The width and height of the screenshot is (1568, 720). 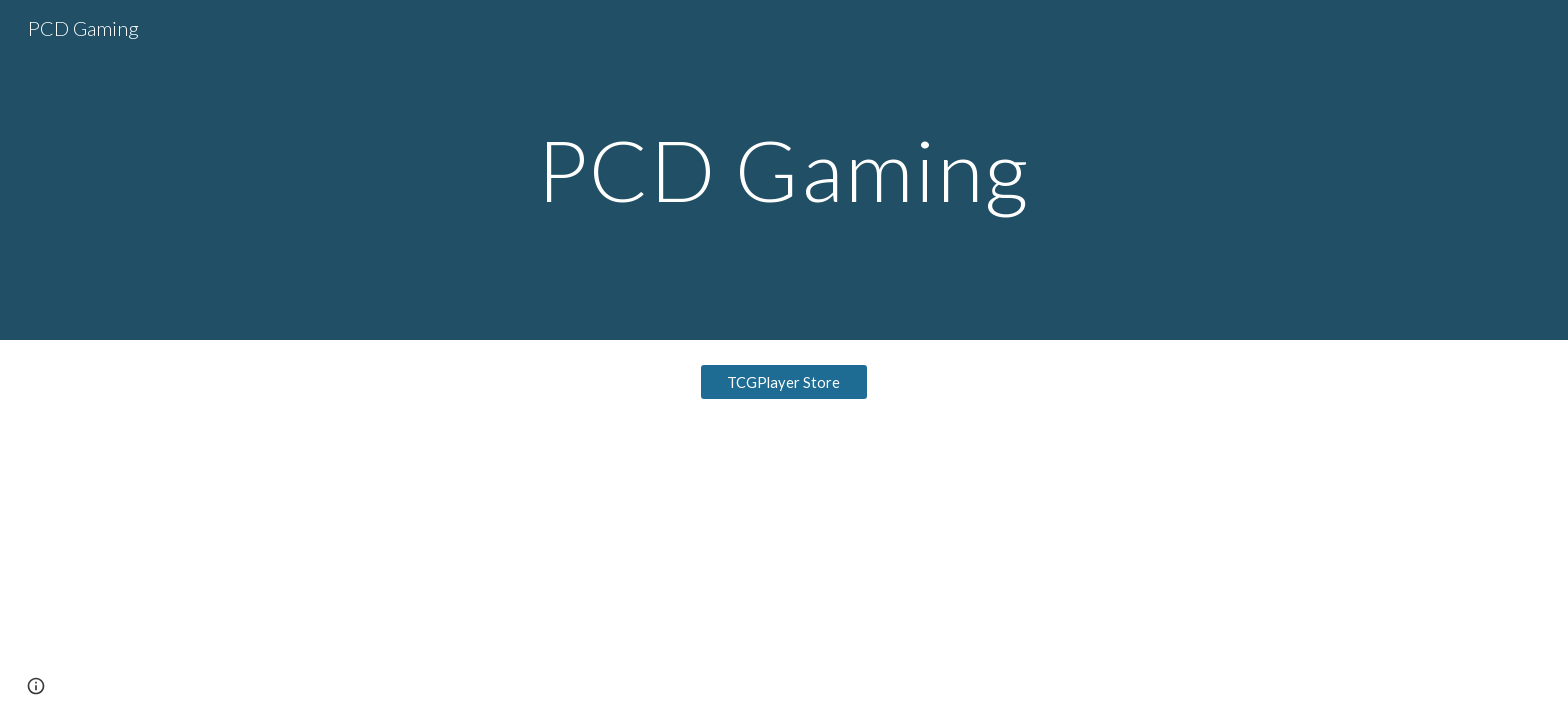 I want to click on [button], so click(x=36, y=686).